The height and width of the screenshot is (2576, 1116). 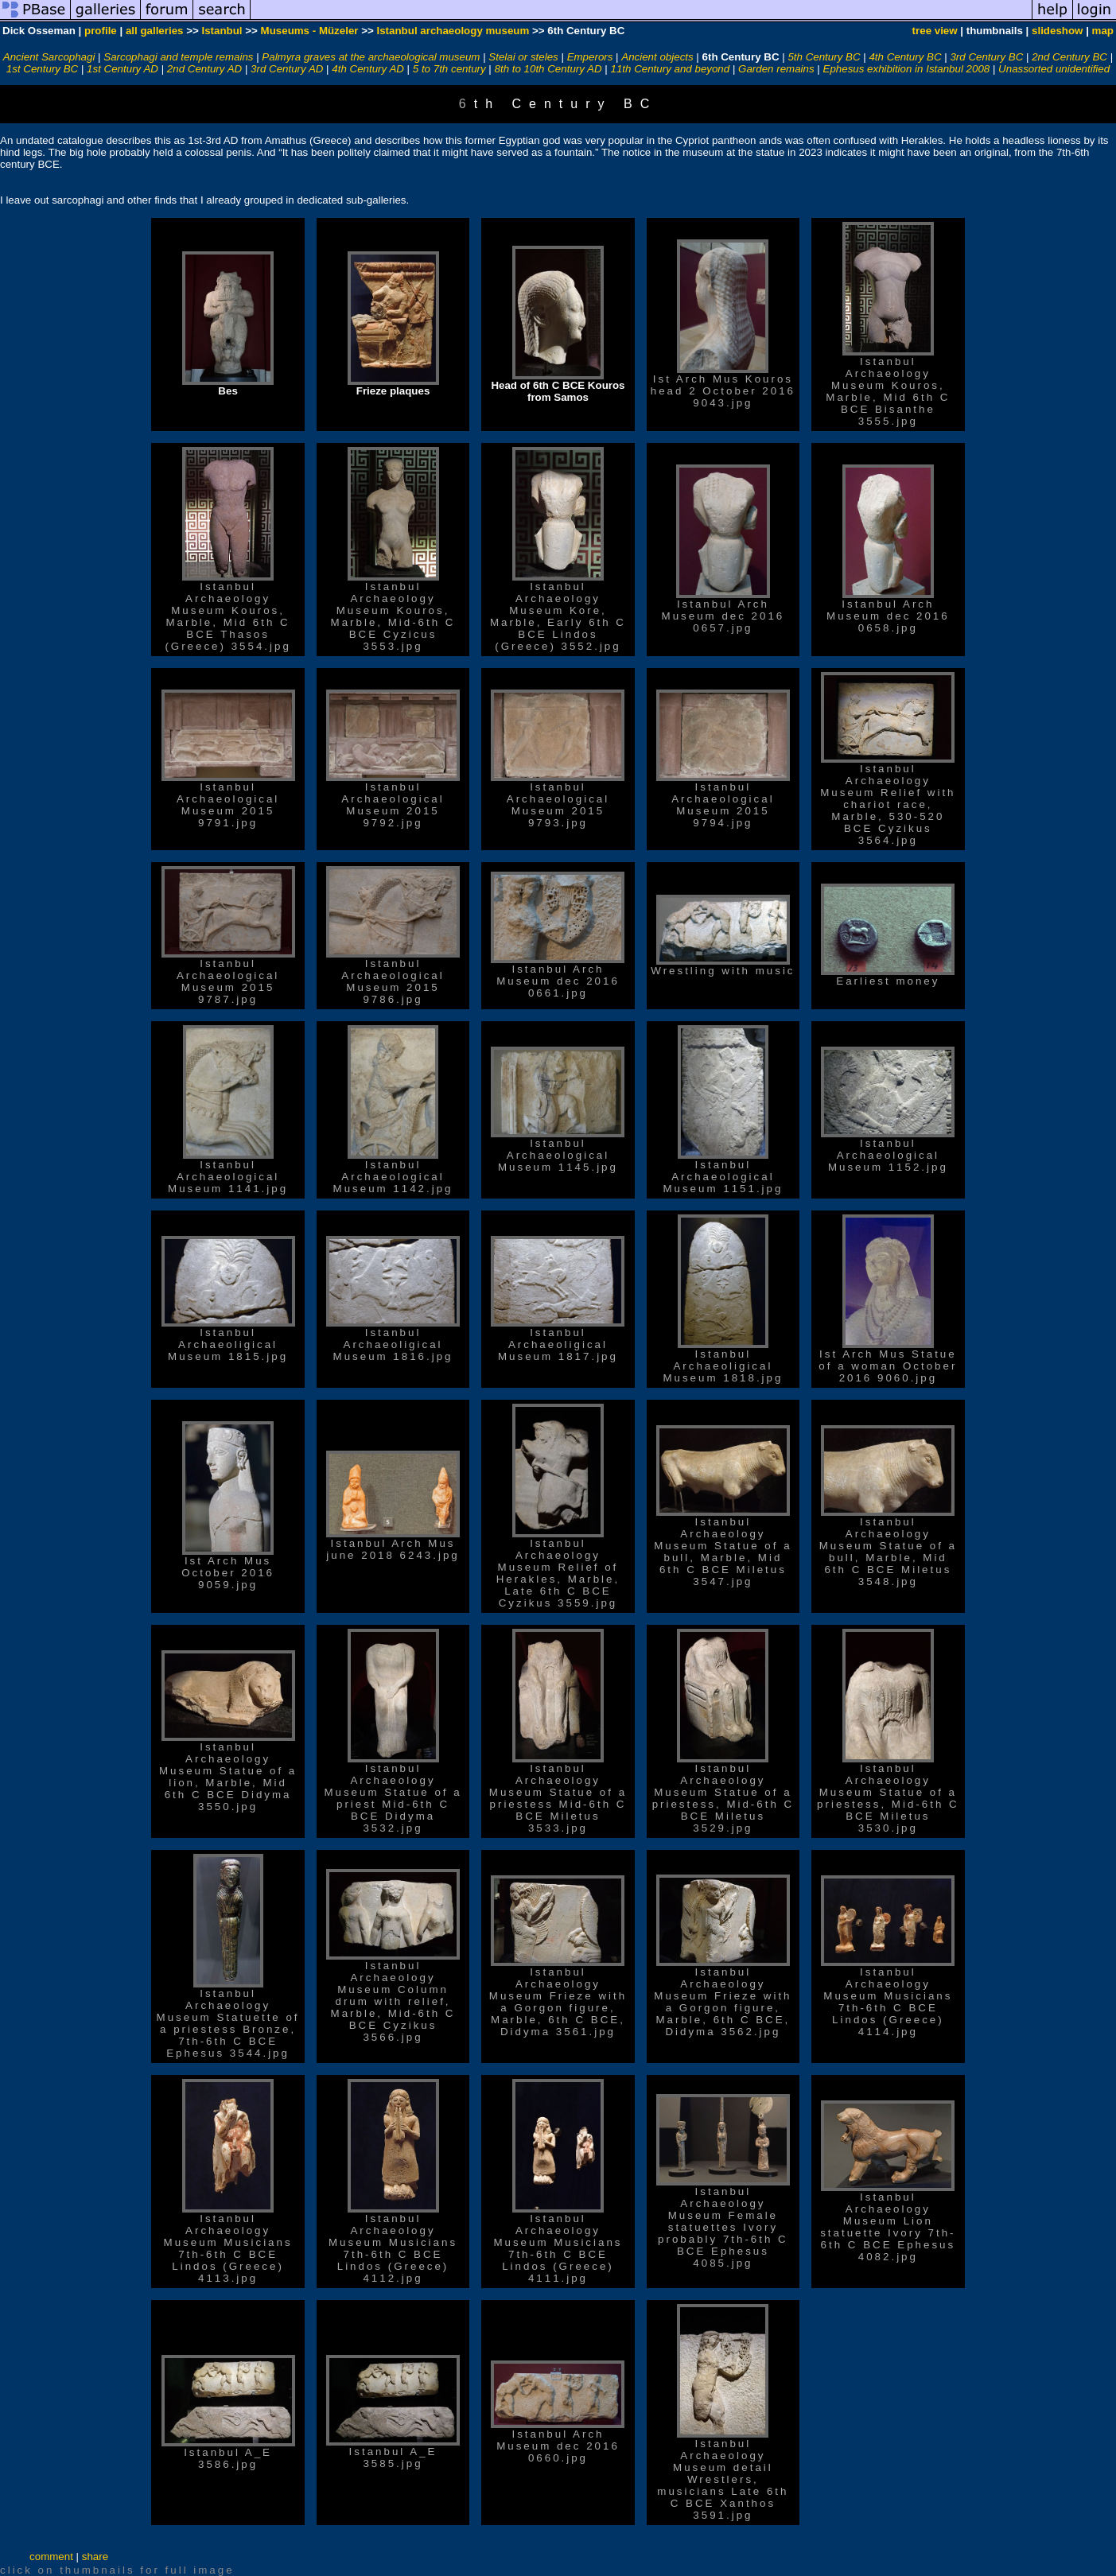 I want to click on Ancient Sarcophagi, so click(x=49, y=57).